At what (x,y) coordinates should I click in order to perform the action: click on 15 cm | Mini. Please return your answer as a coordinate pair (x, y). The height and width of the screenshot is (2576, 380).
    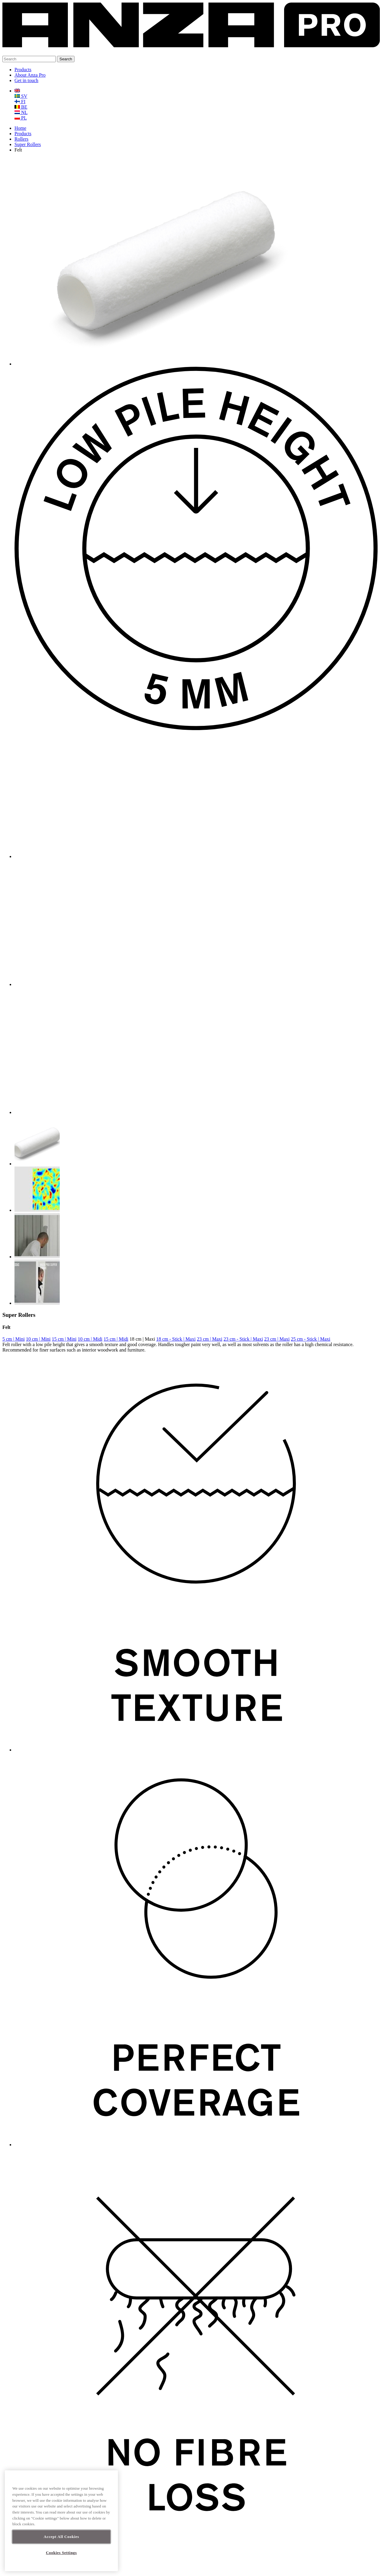
    Looking at the image, I should click on (64, 1339).